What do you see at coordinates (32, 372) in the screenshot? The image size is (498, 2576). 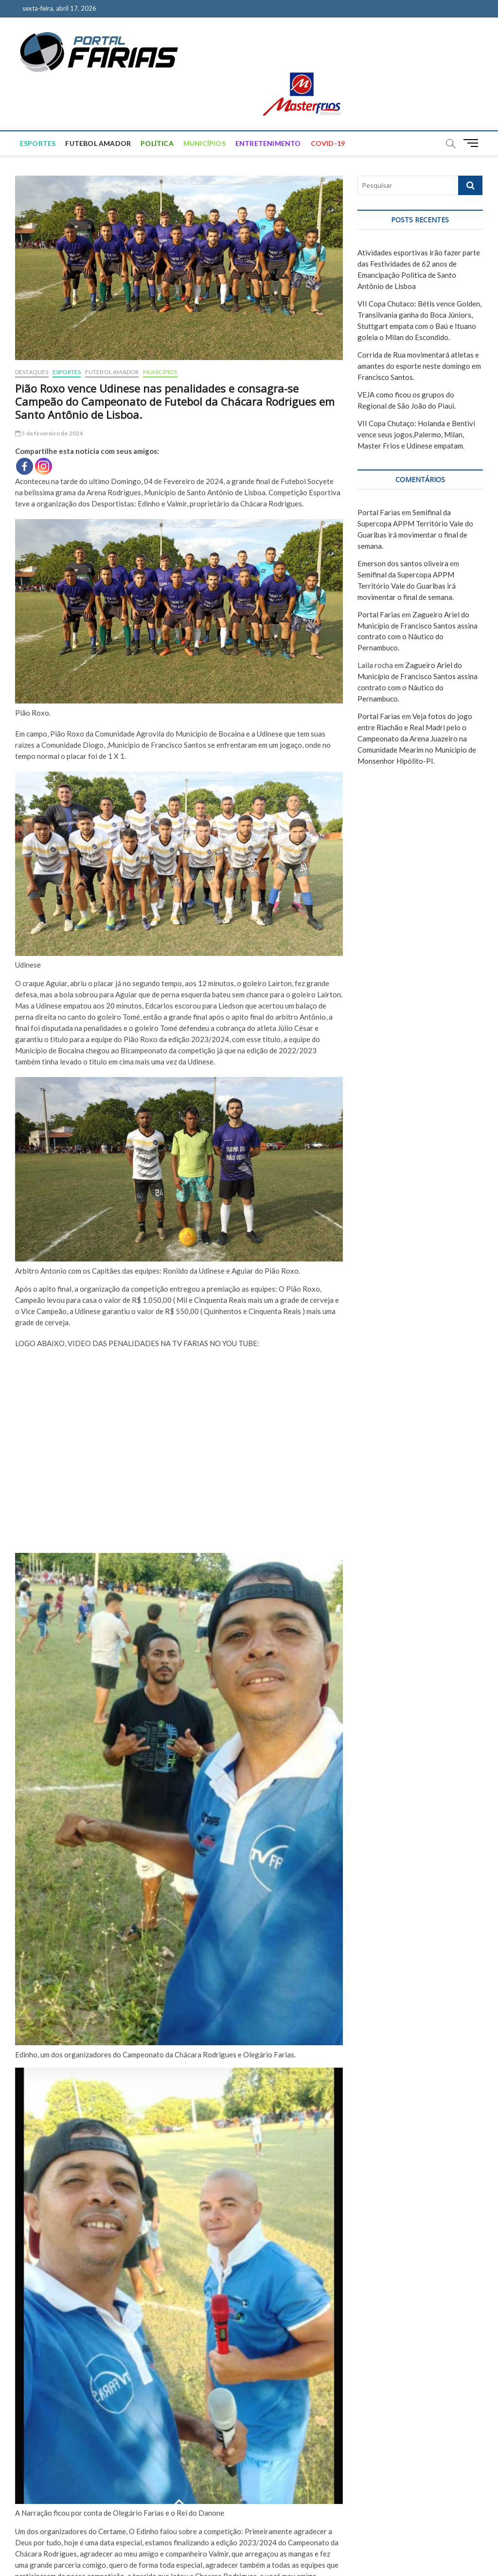 I see `DESTAQUES` at bounding box center [32, 372].